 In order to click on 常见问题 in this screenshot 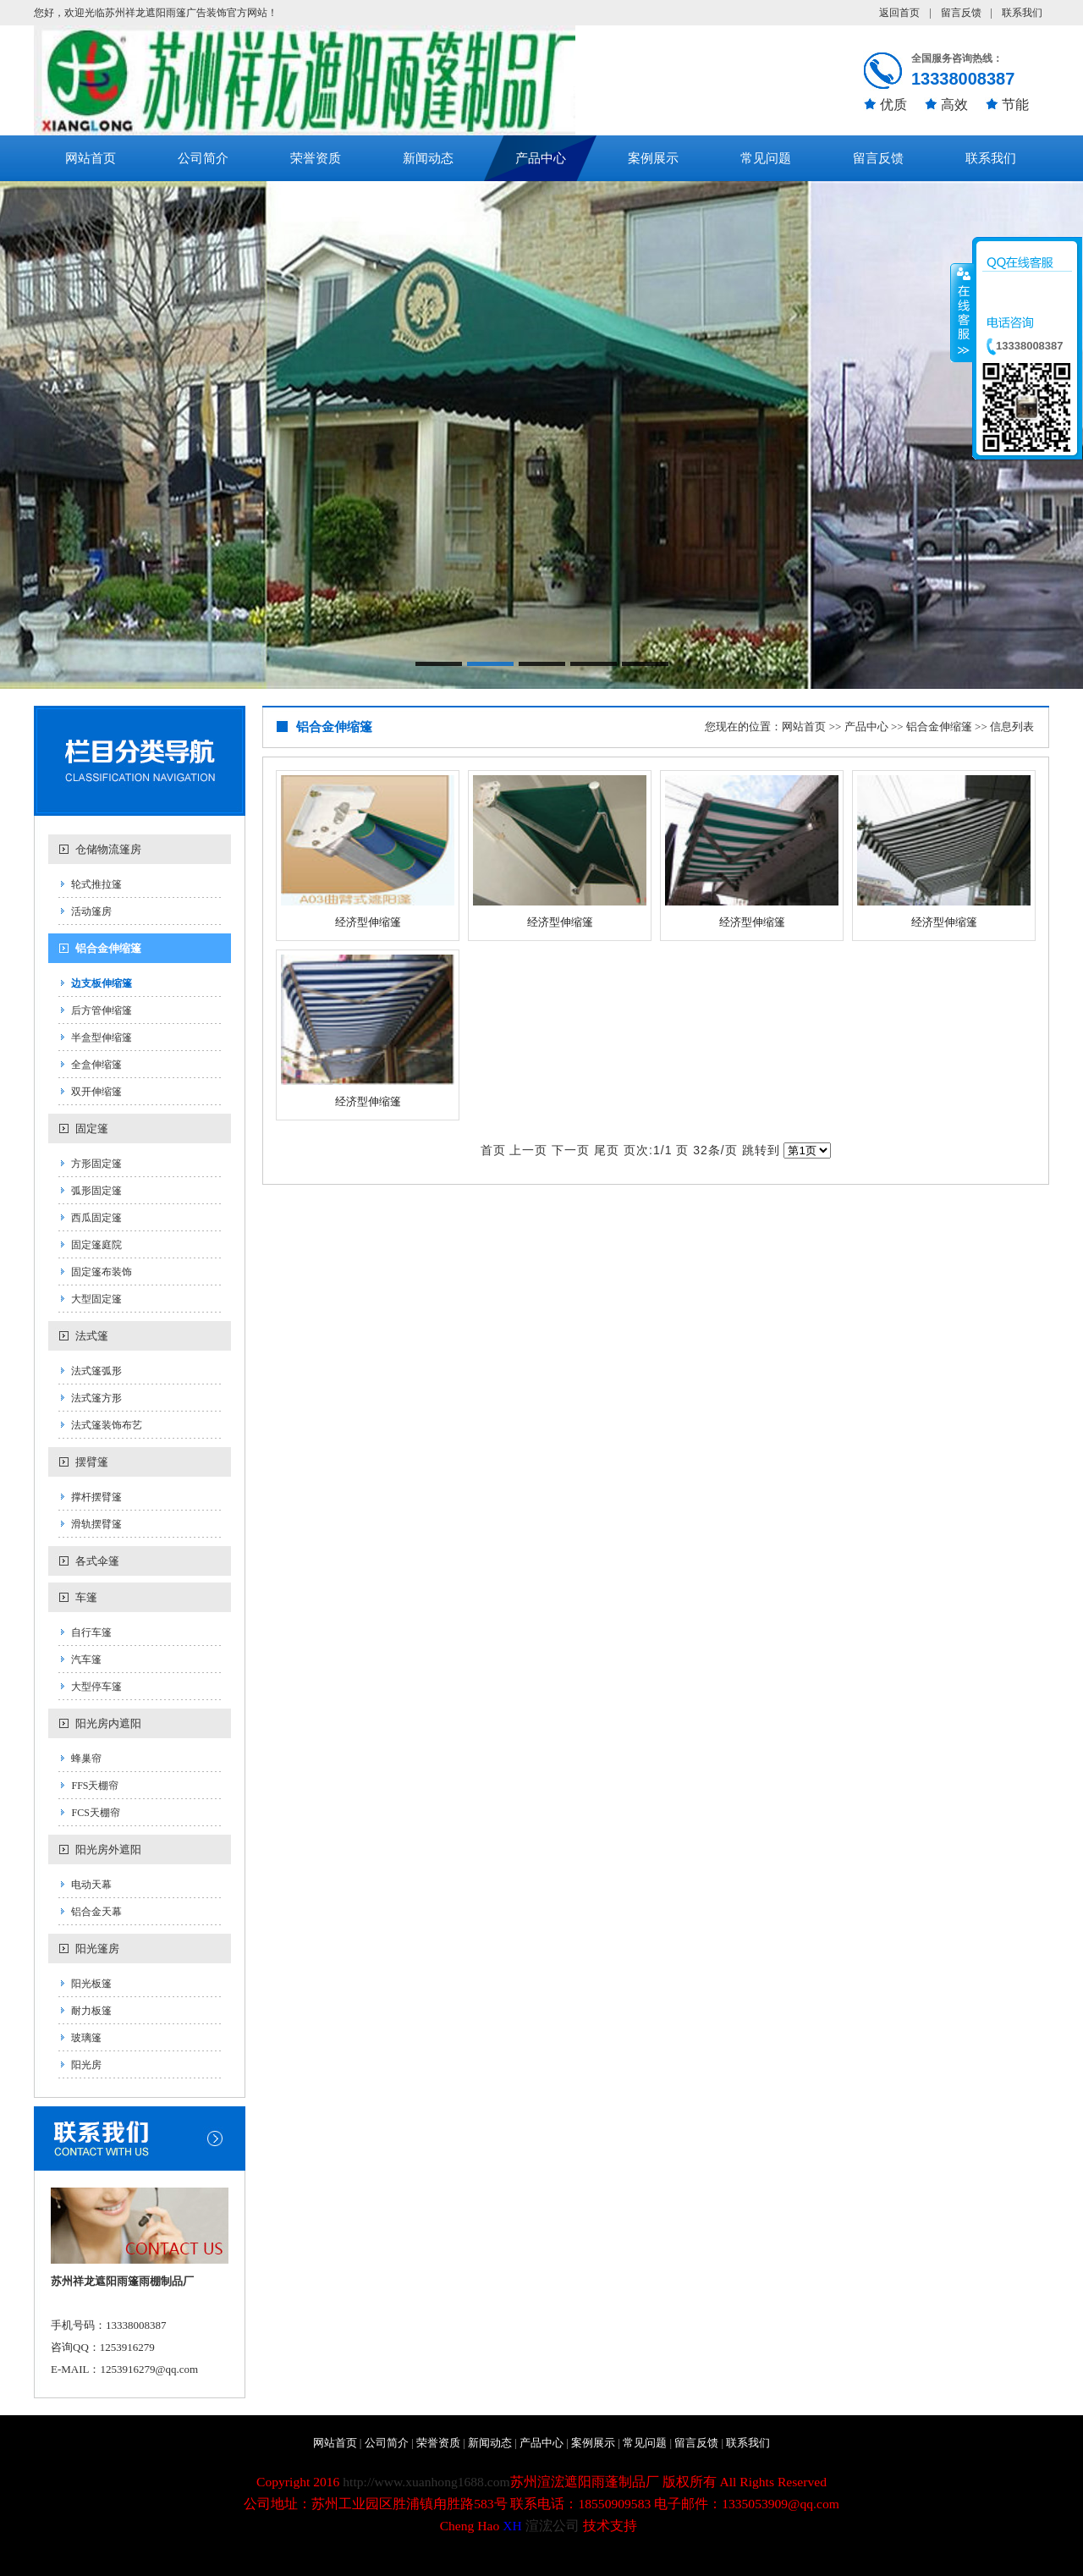, I will do `click(765, 158)`.